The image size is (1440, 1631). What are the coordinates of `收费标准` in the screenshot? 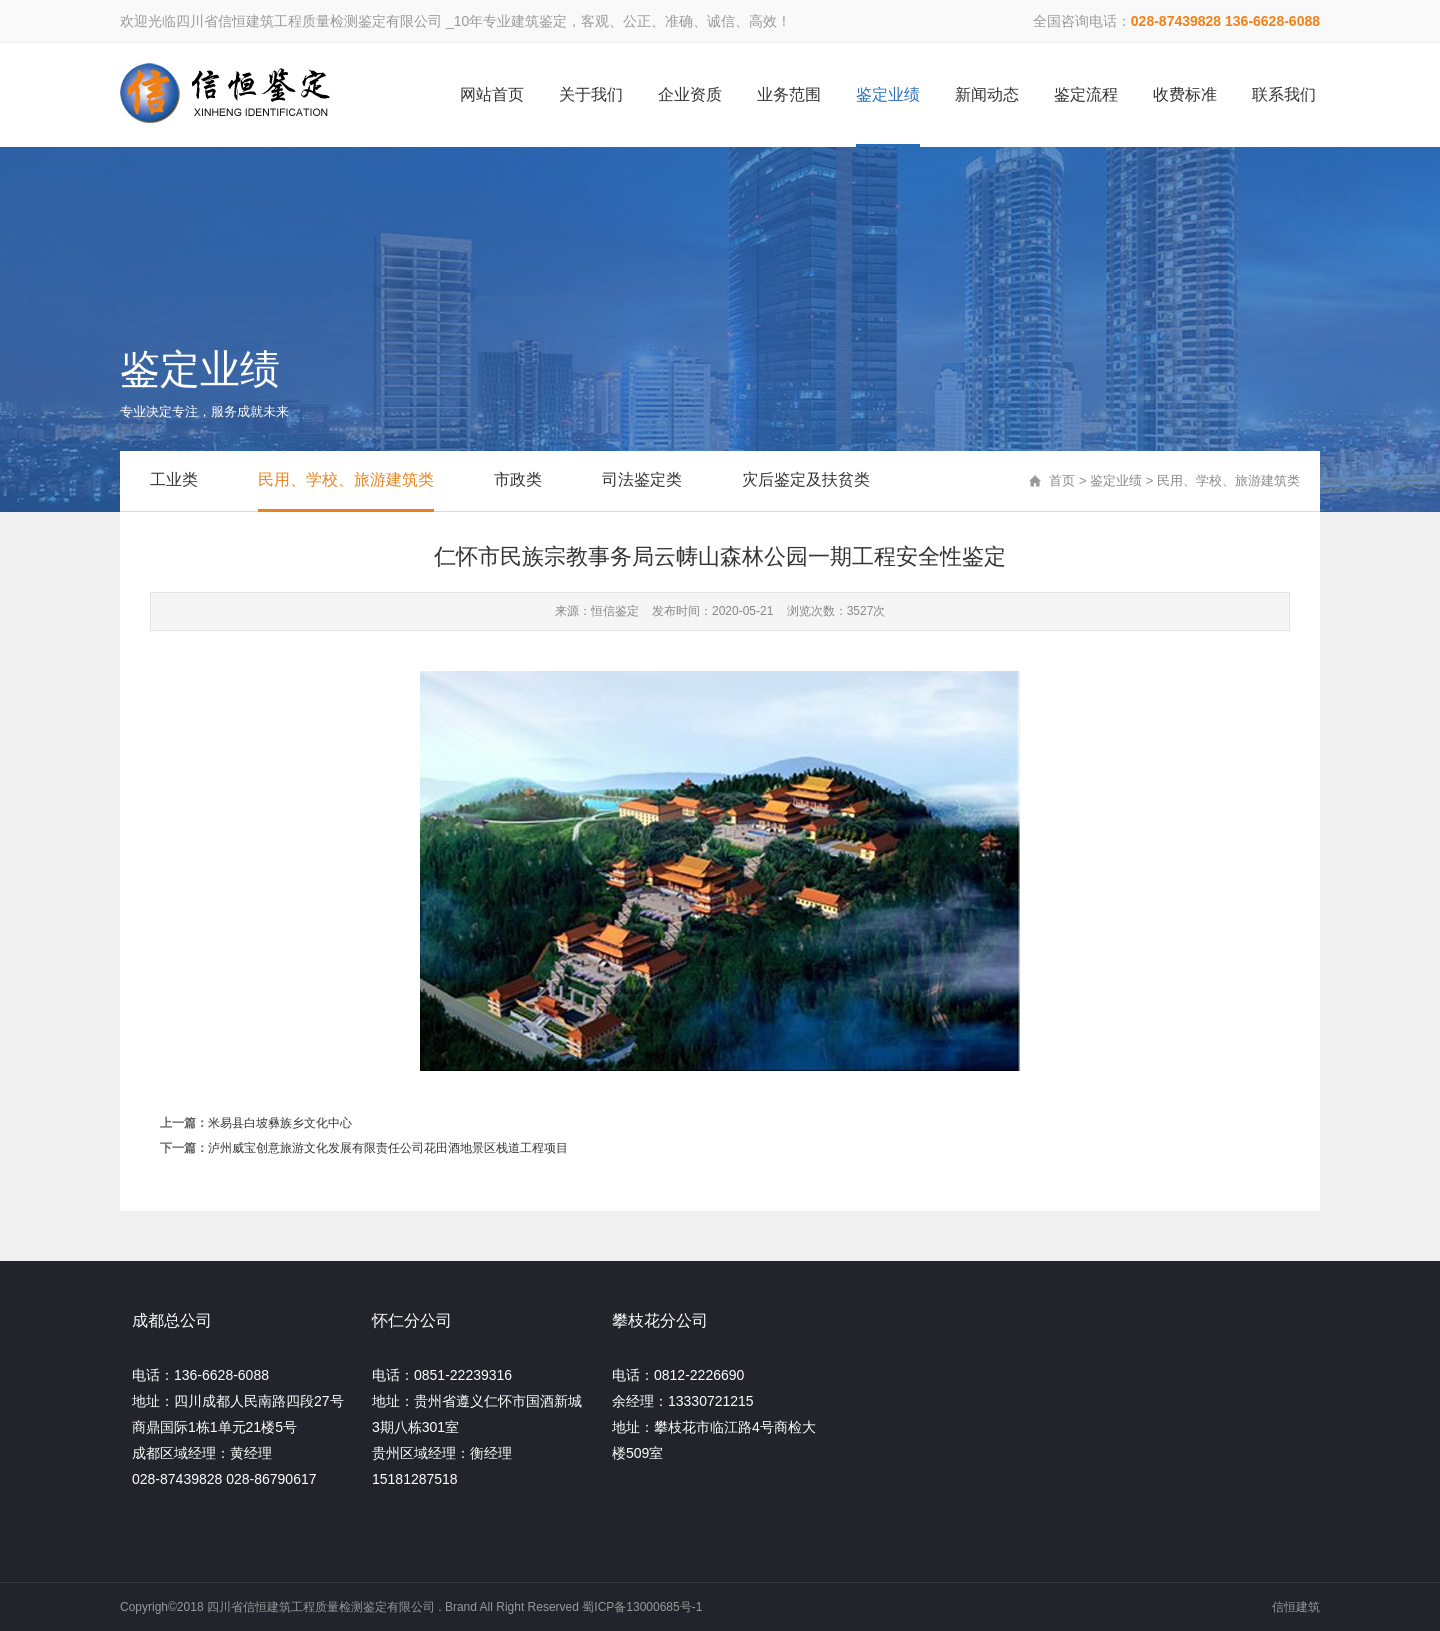 It's located at (1185, 94).